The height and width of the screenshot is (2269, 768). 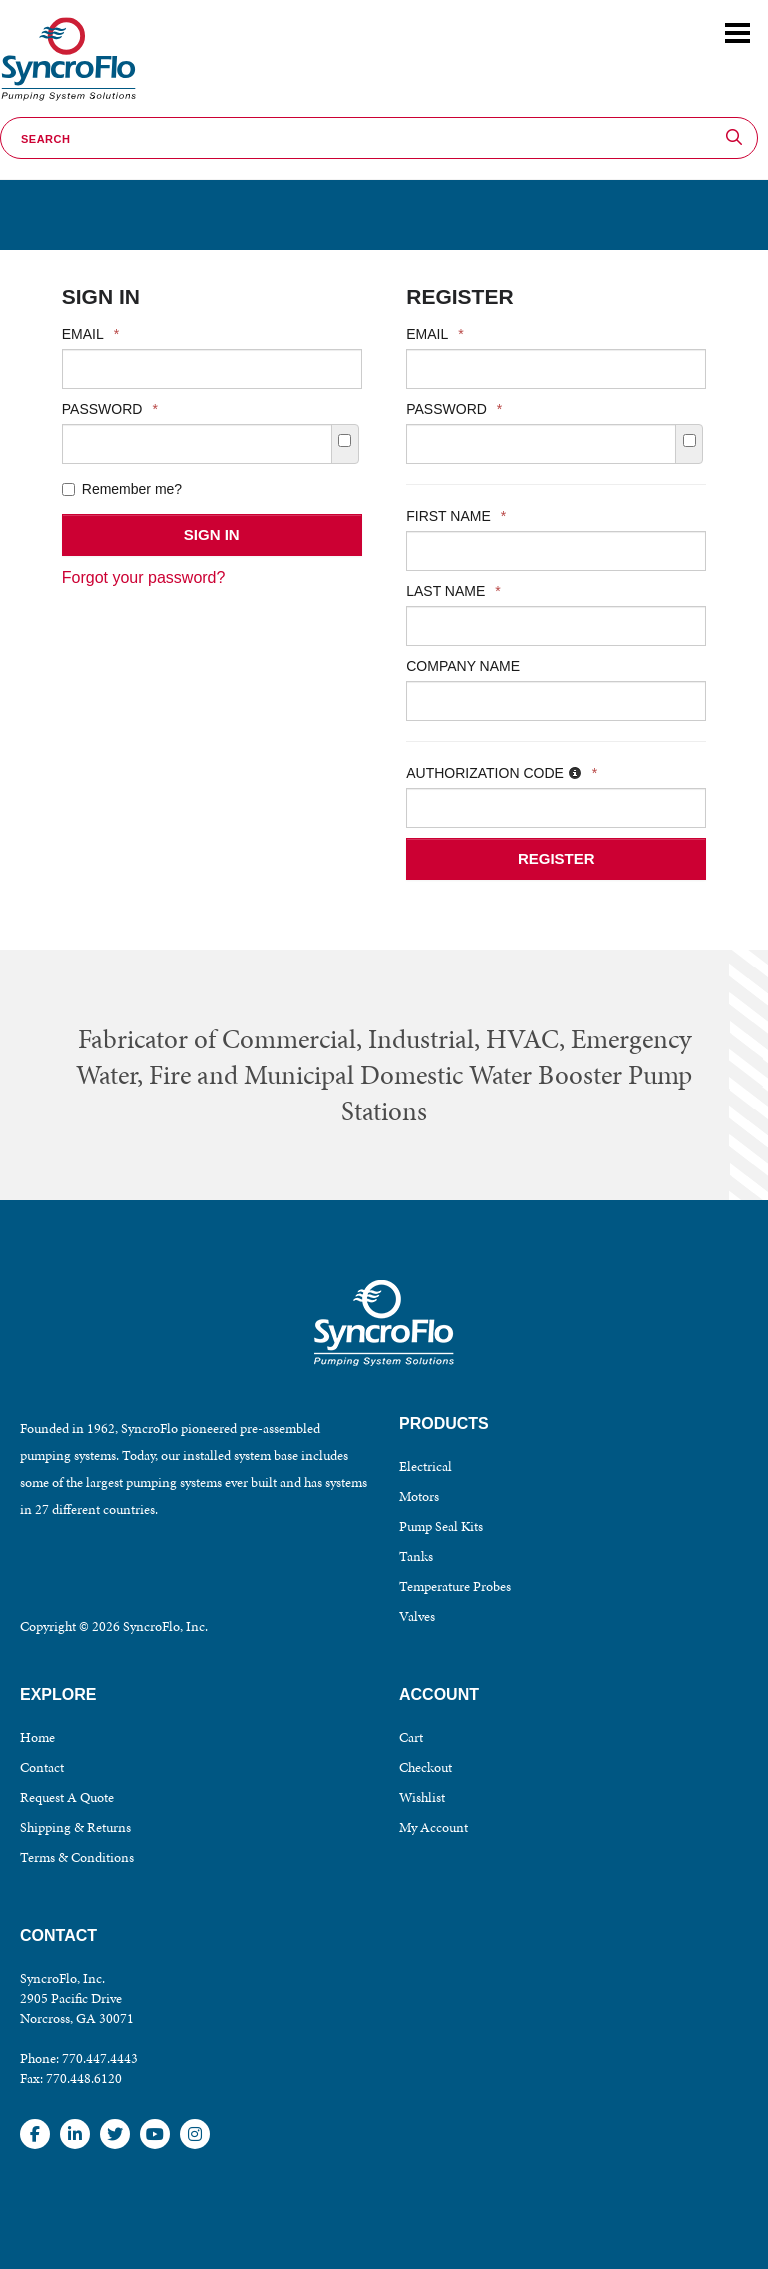 I want to click on Temperature Probes, so click(x=455, y=1586).